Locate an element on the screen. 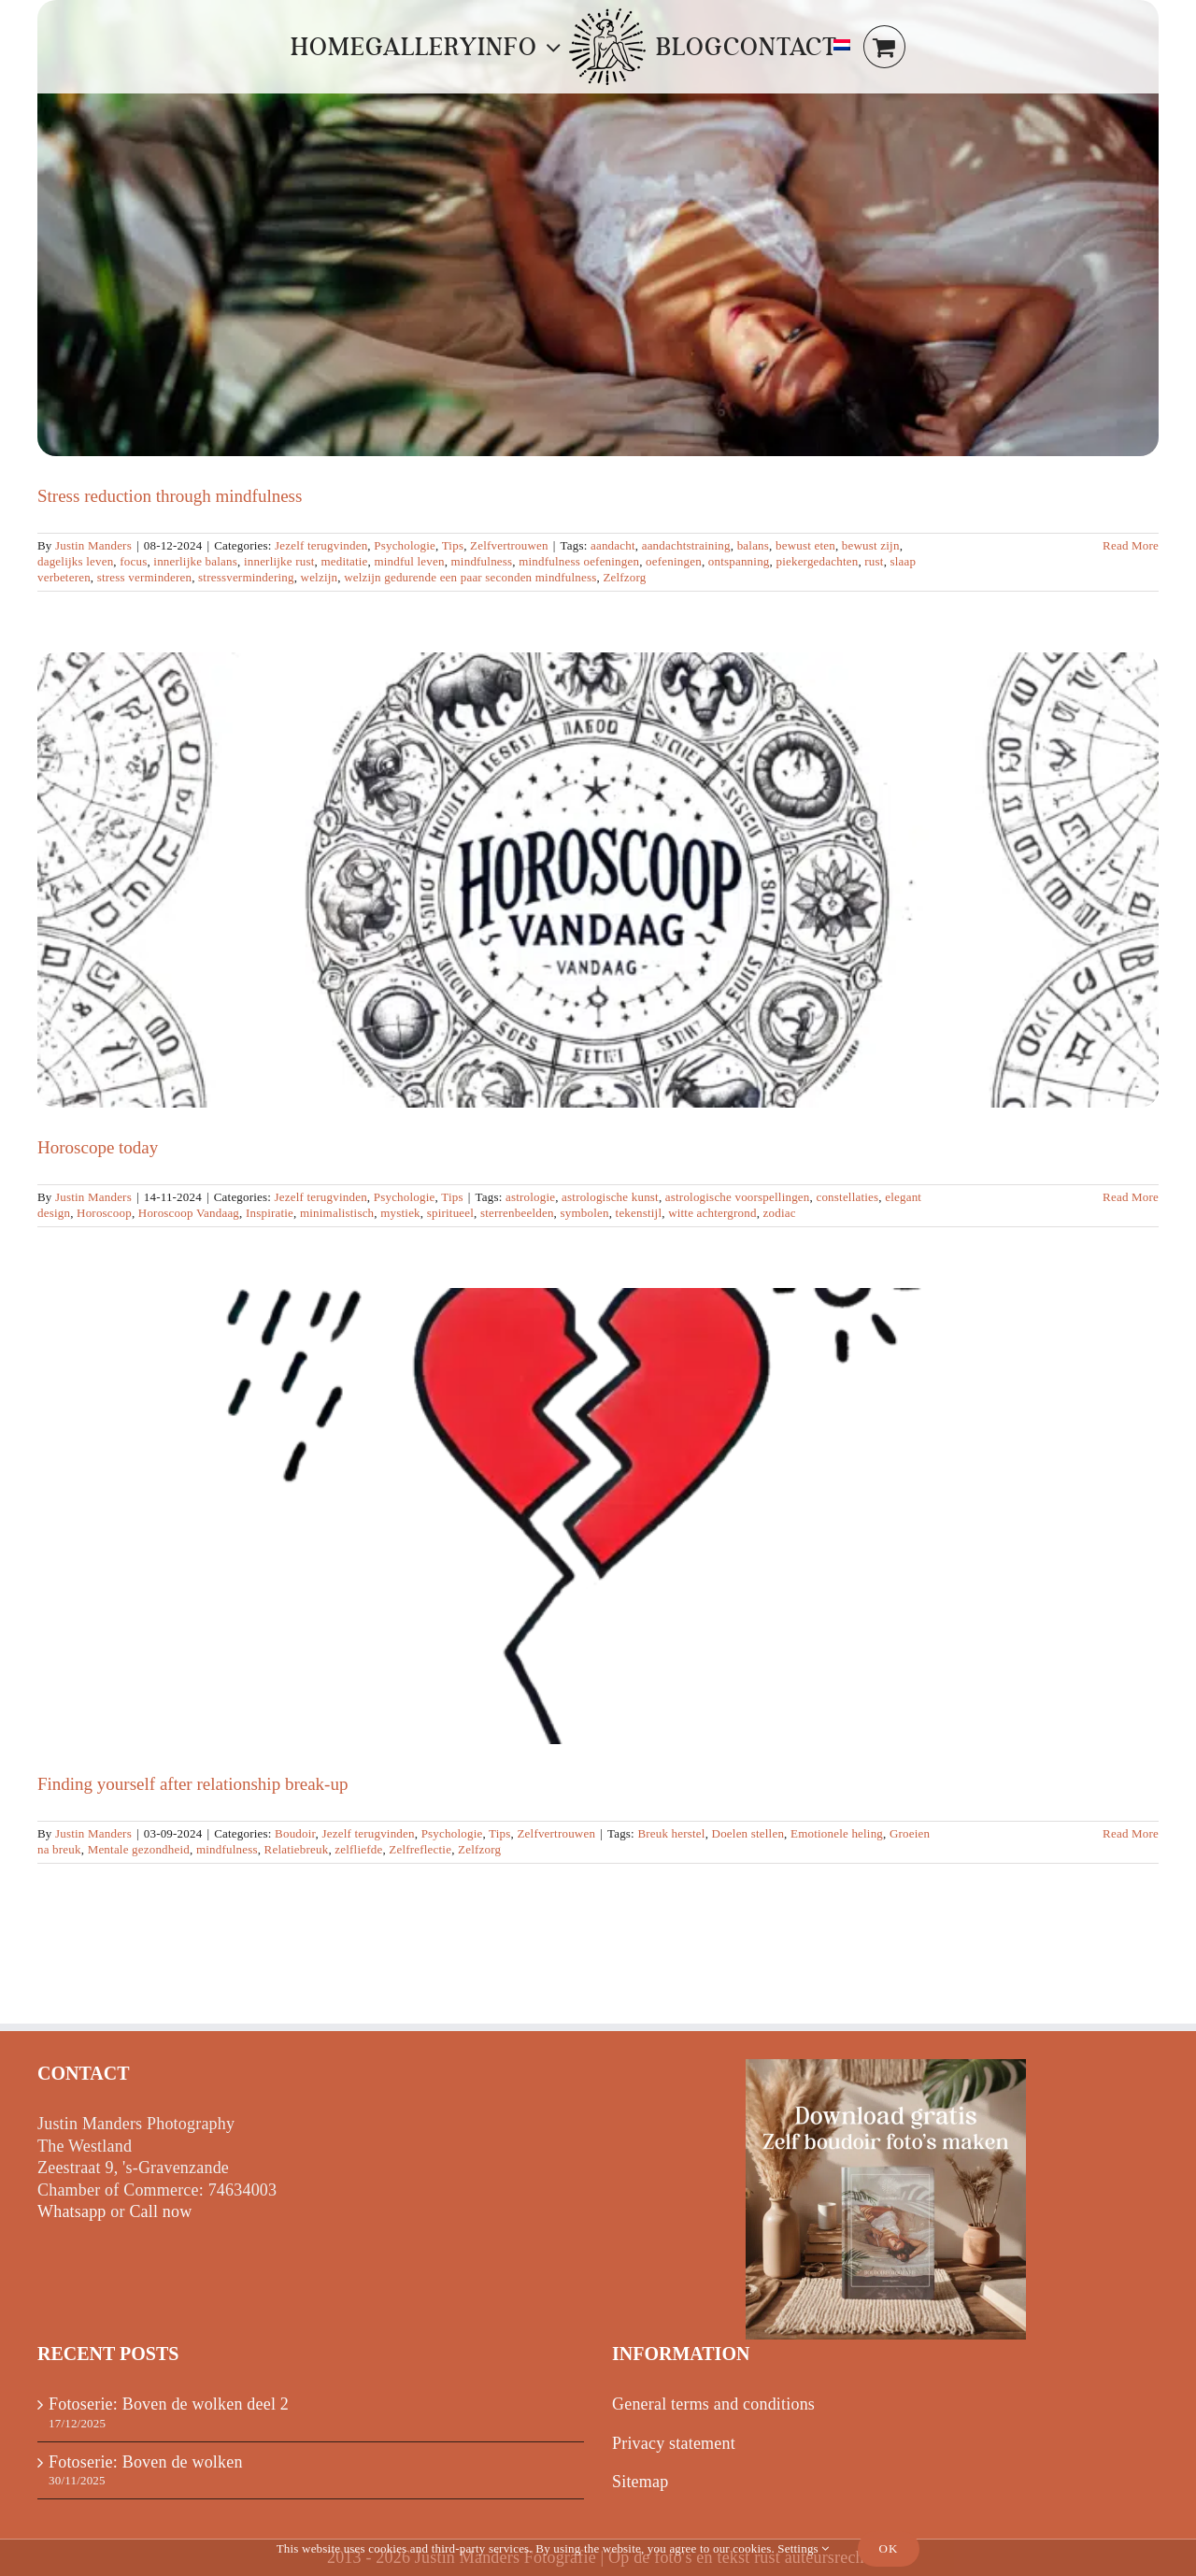 Image resolution: width=1196 pixels, height=2576 pixels. stressvermindering is located at coordinates (246, 577).